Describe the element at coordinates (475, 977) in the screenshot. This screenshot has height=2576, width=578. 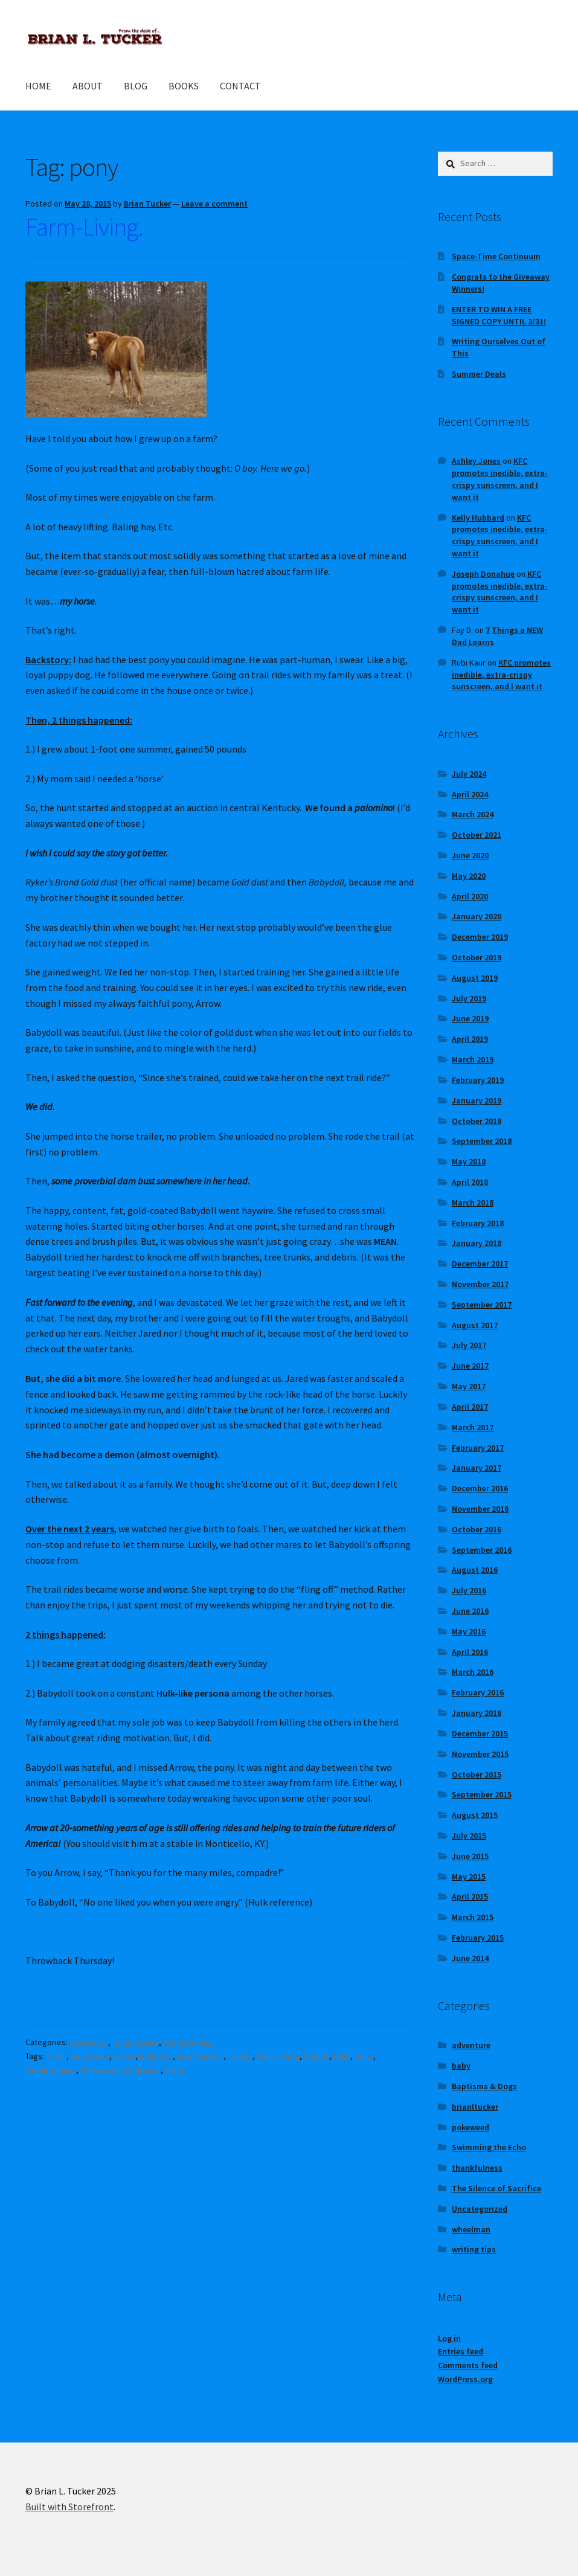
I see `August 2019` at that location.